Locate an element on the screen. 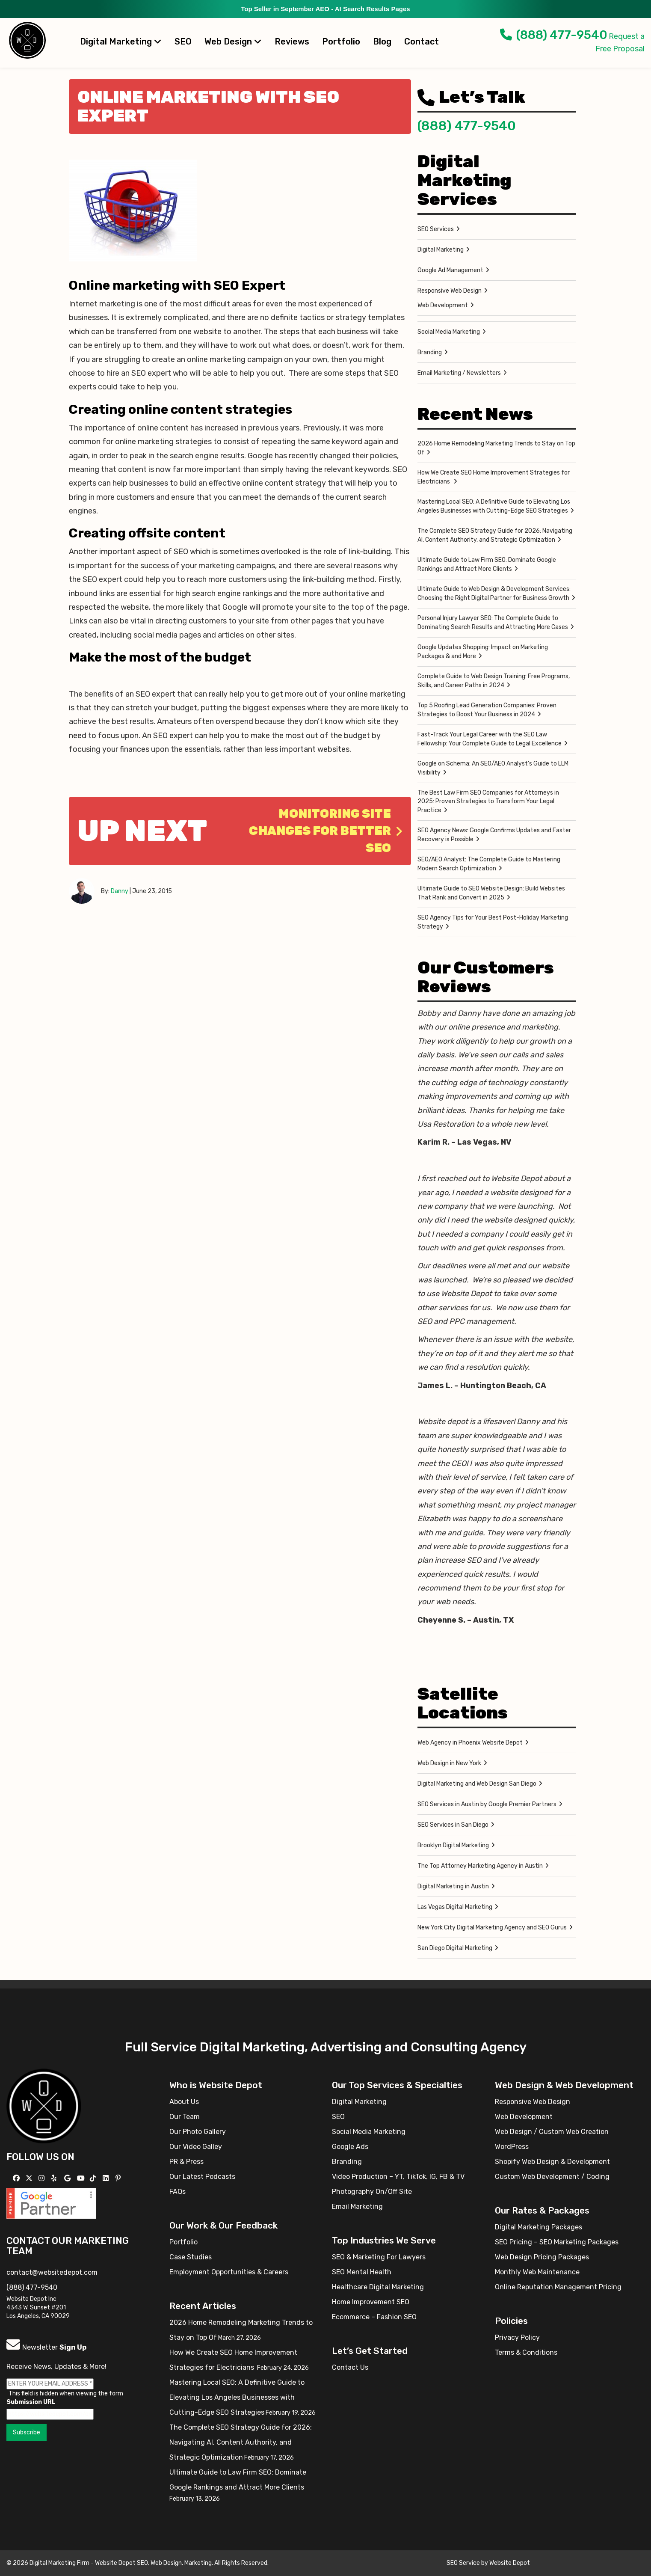 The width and height of the screenshot is (651, 2576). SEO Services in San Diego is located at coordinates (452, 1824).